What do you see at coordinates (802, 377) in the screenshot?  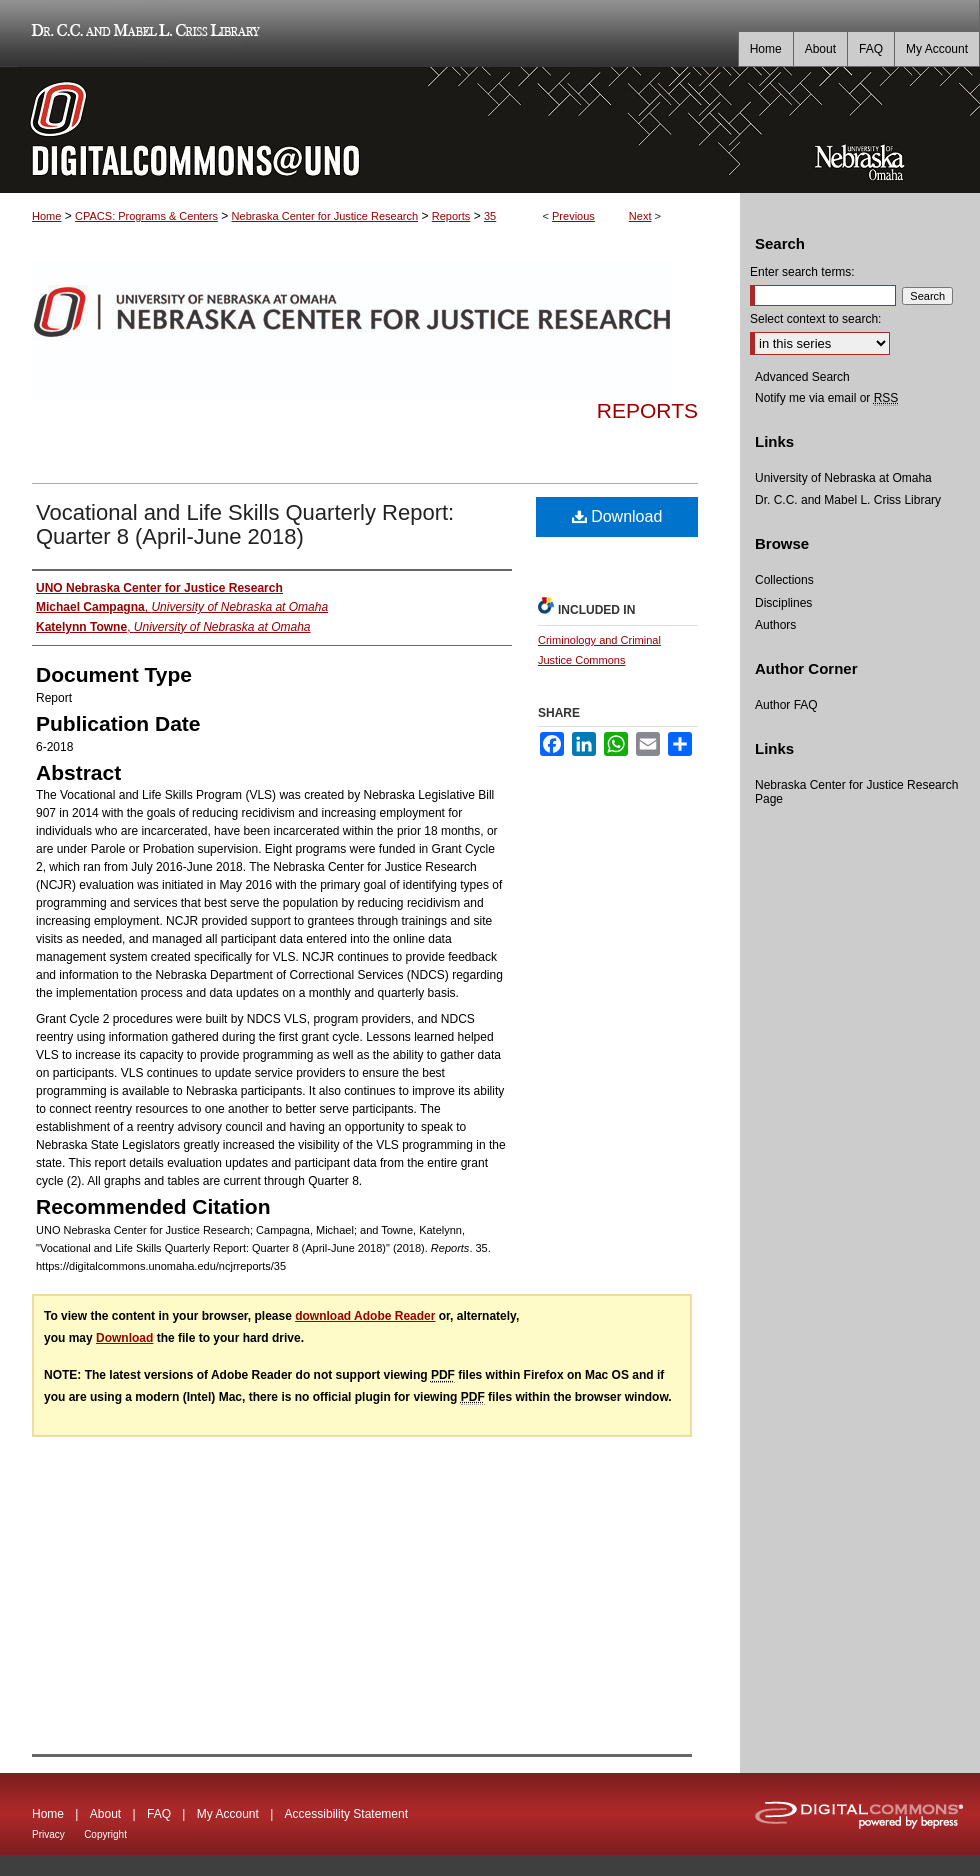 I see `Advanced Search` at bounding box center [802, 377].